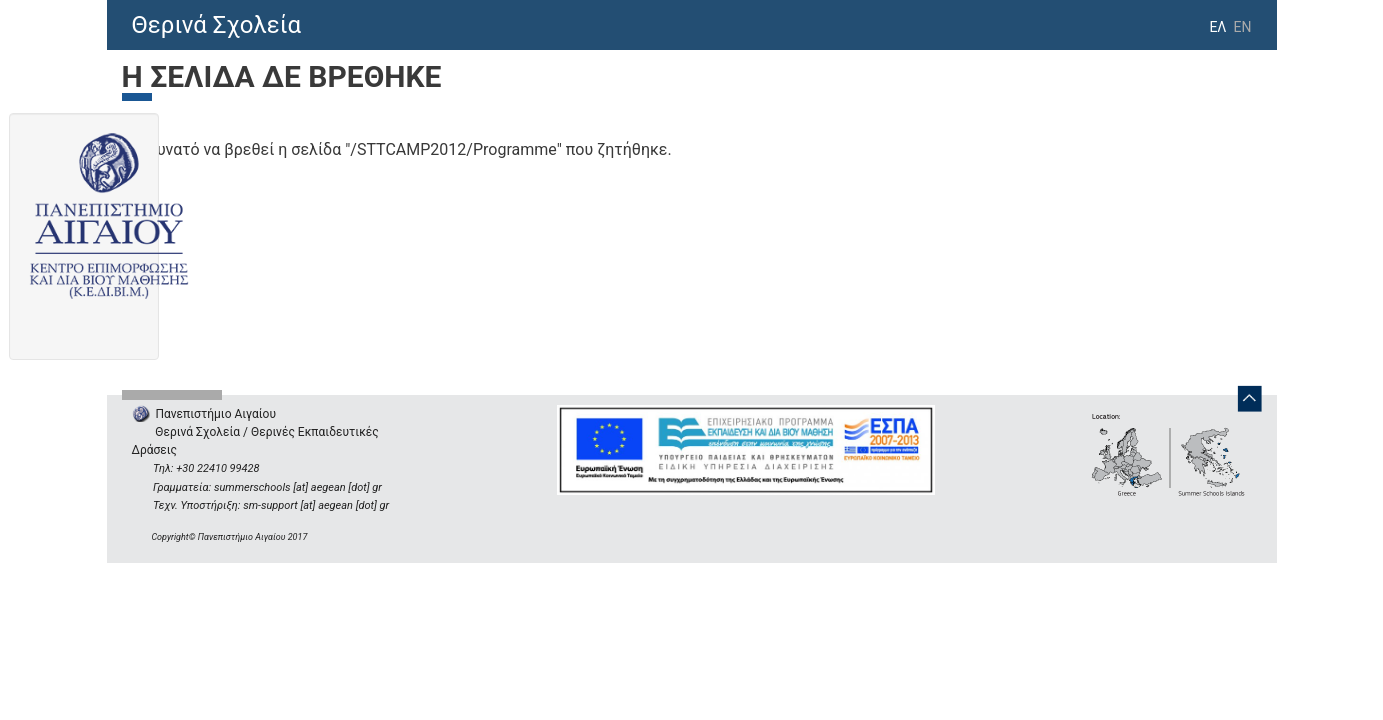  Describe the element at coordinates (1217, 27) in the screenshot. I see `ΕΛ` at that location.